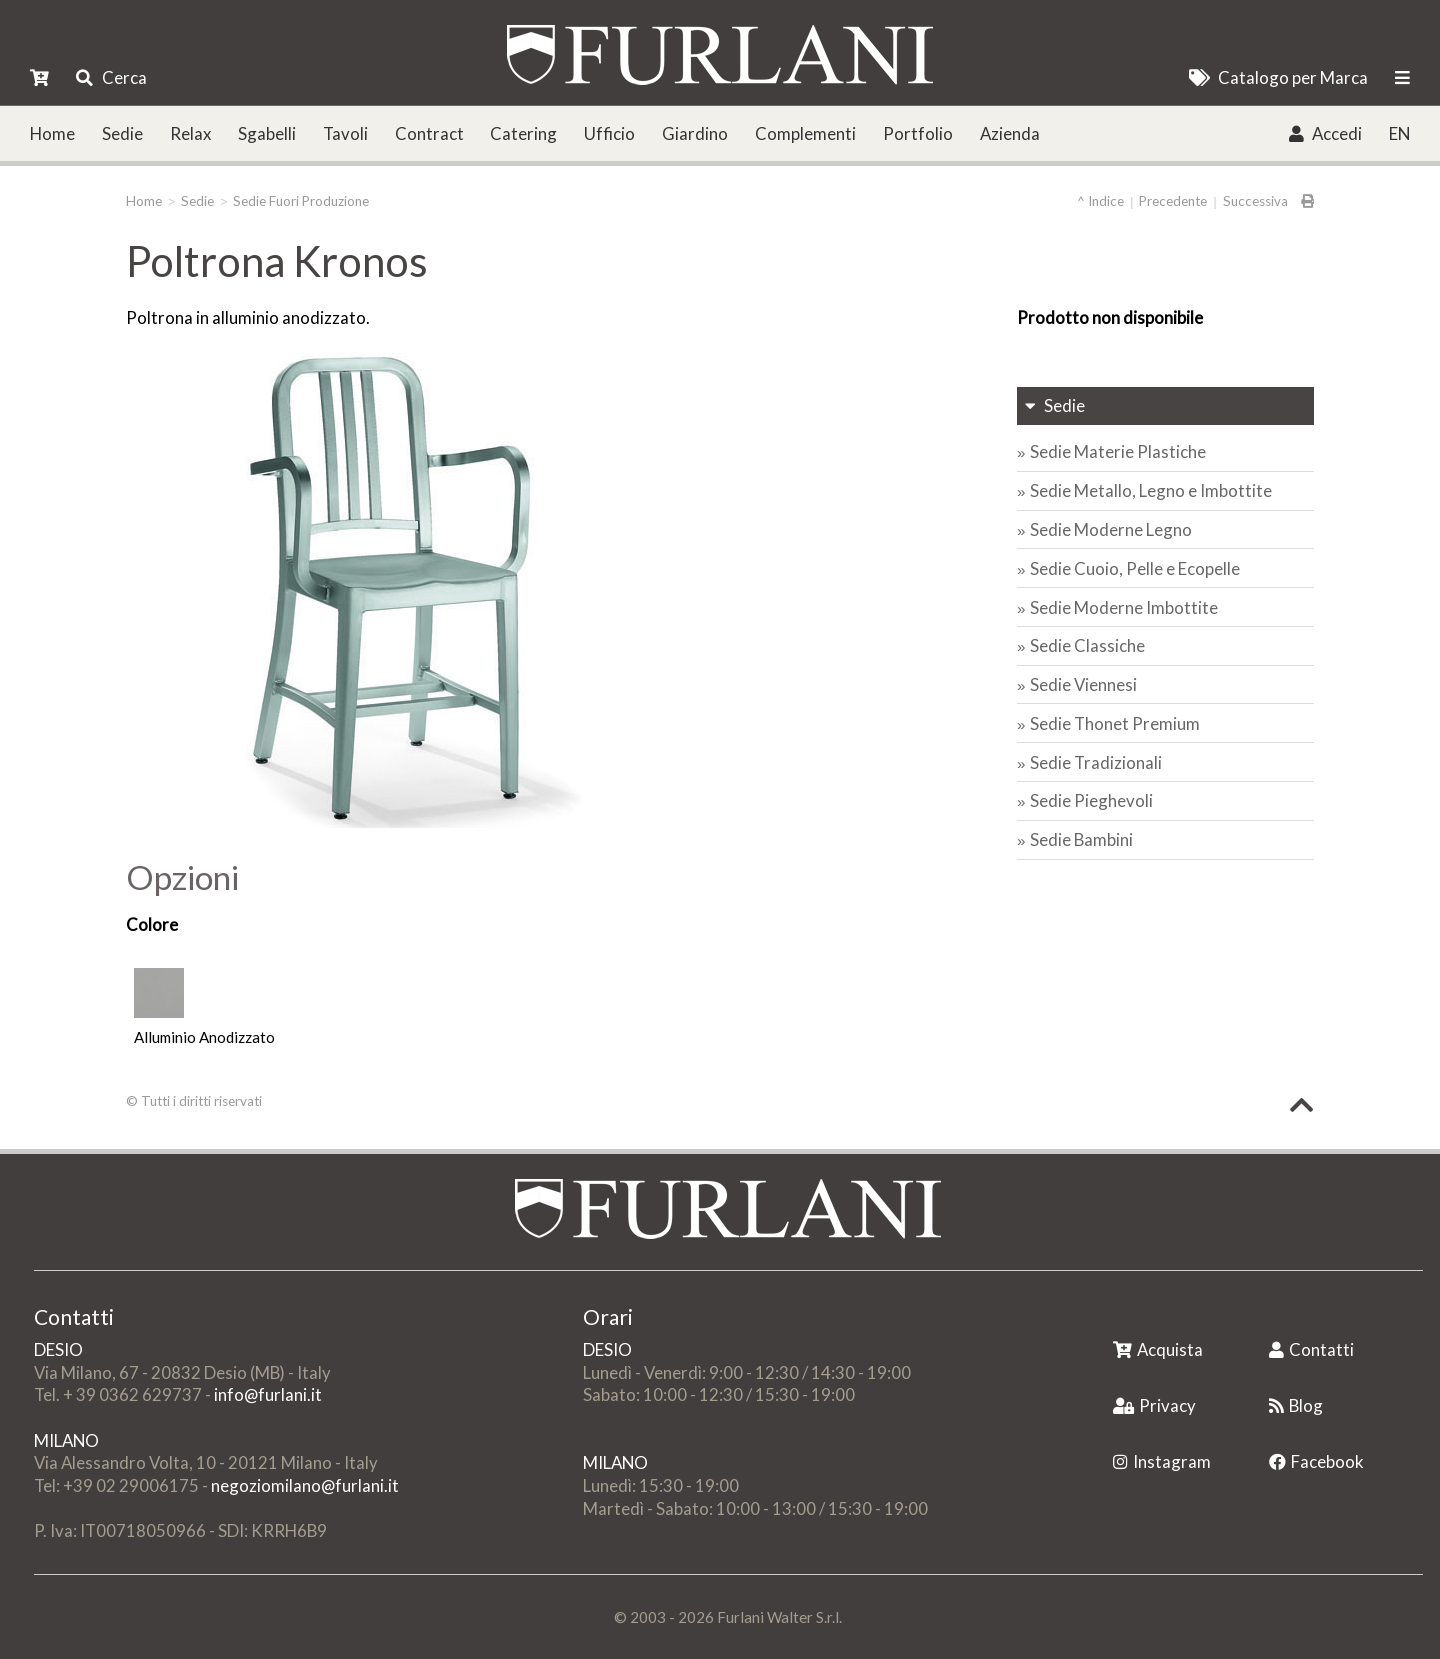 The width and height of the screenshot is (1440, 1659). What do you see at coordinates (268, 1394) in the screenshot?
I see `info@furlani.it` at bounding box center [268, 1394].